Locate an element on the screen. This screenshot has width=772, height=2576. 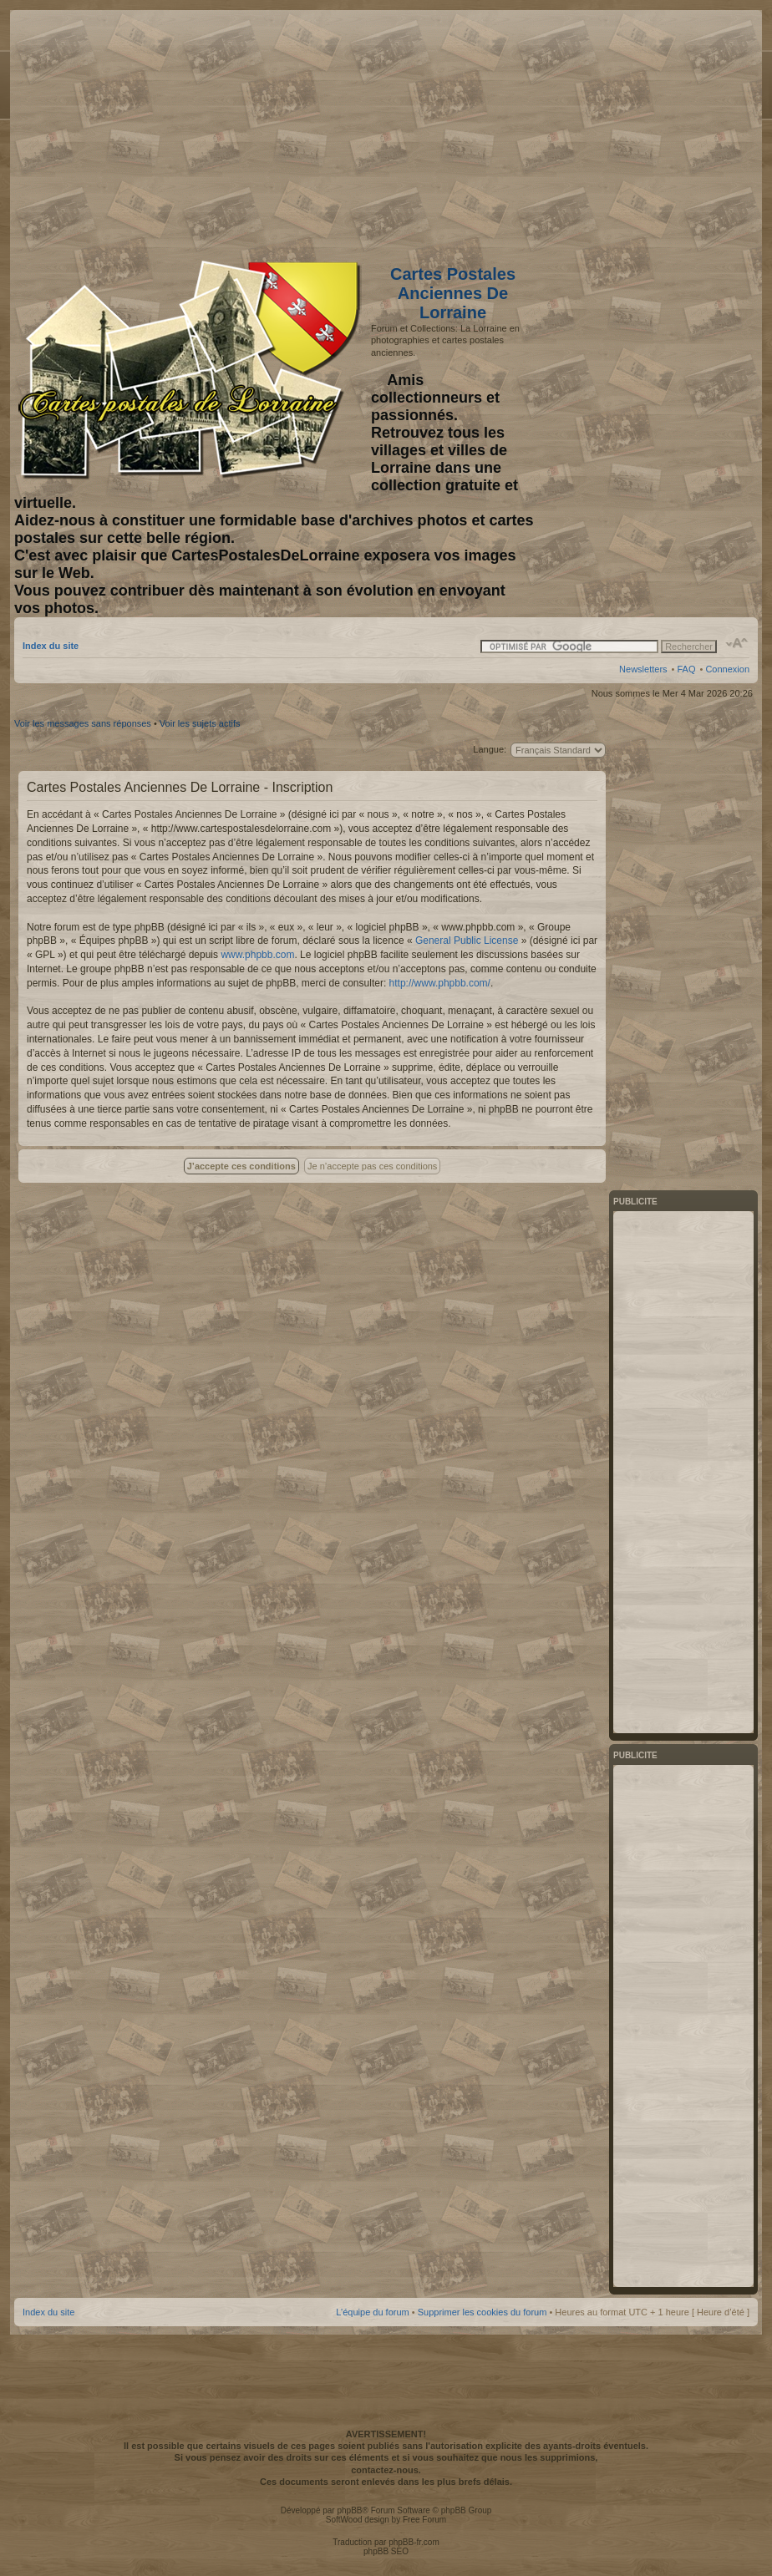
Voir les sujets actifs is located at coordinates (200, 723).